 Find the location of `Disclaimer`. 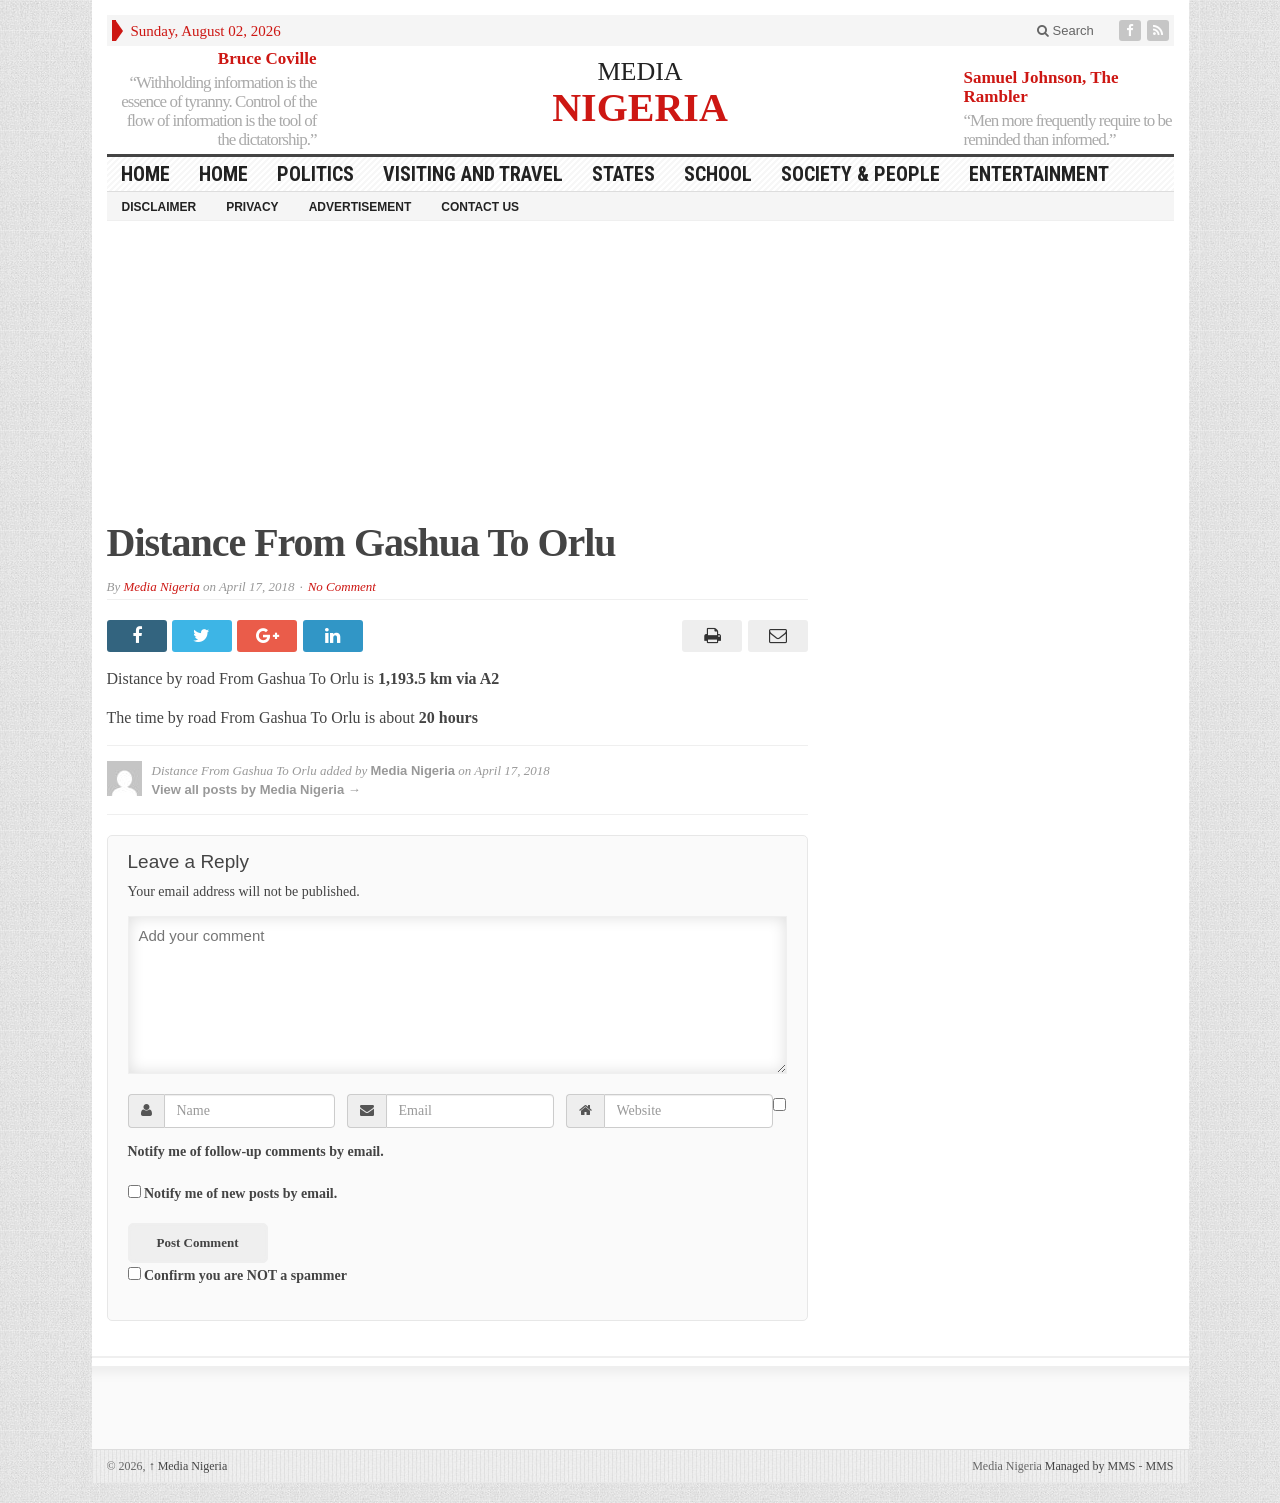

Disclaimer is located at coordinates (159, 207).